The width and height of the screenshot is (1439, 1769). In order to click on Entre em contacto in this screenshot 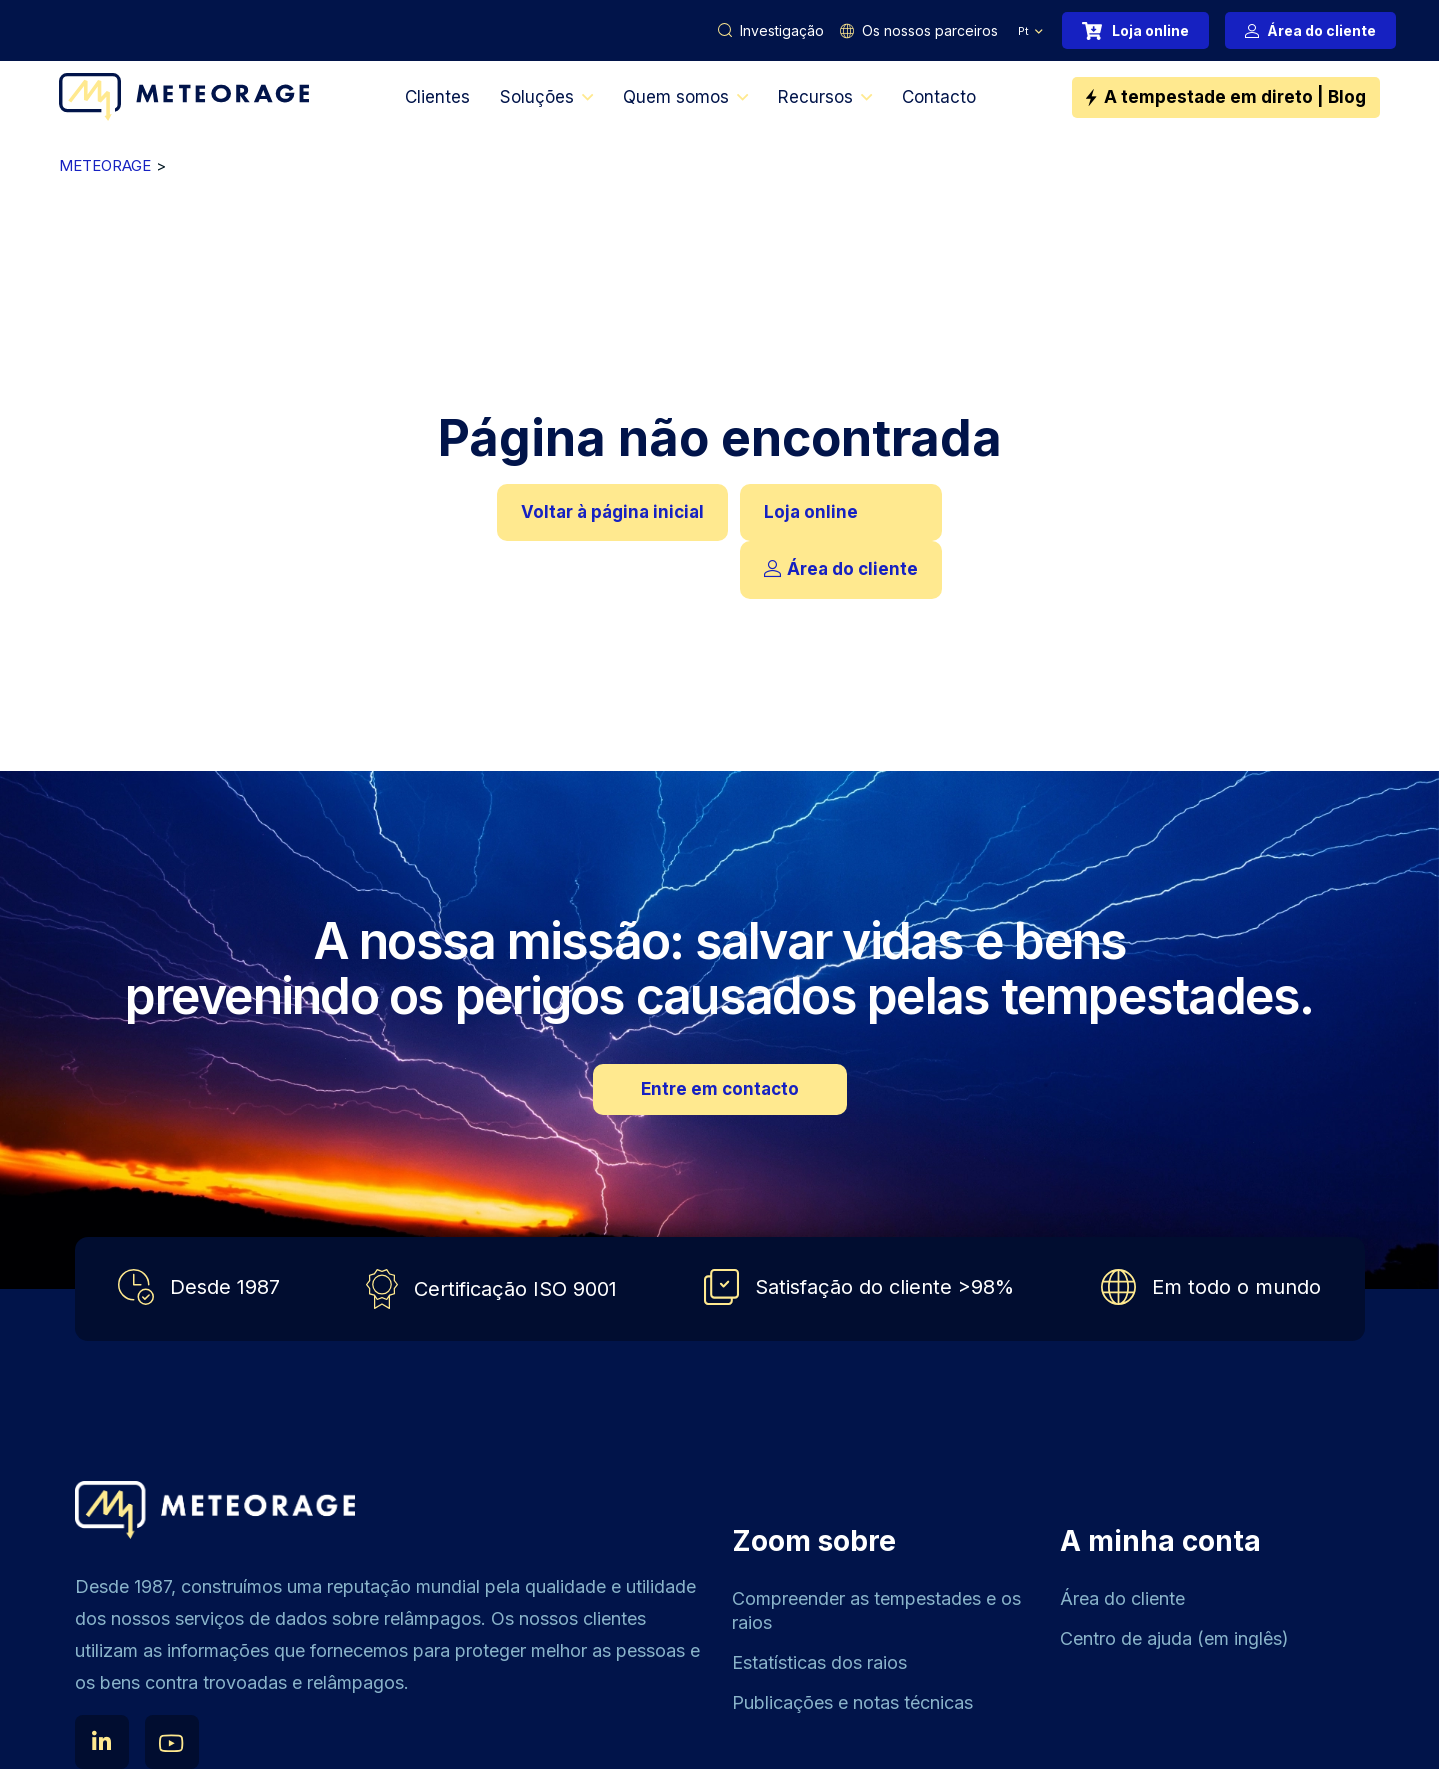, I will do `click(720, 1089)`.